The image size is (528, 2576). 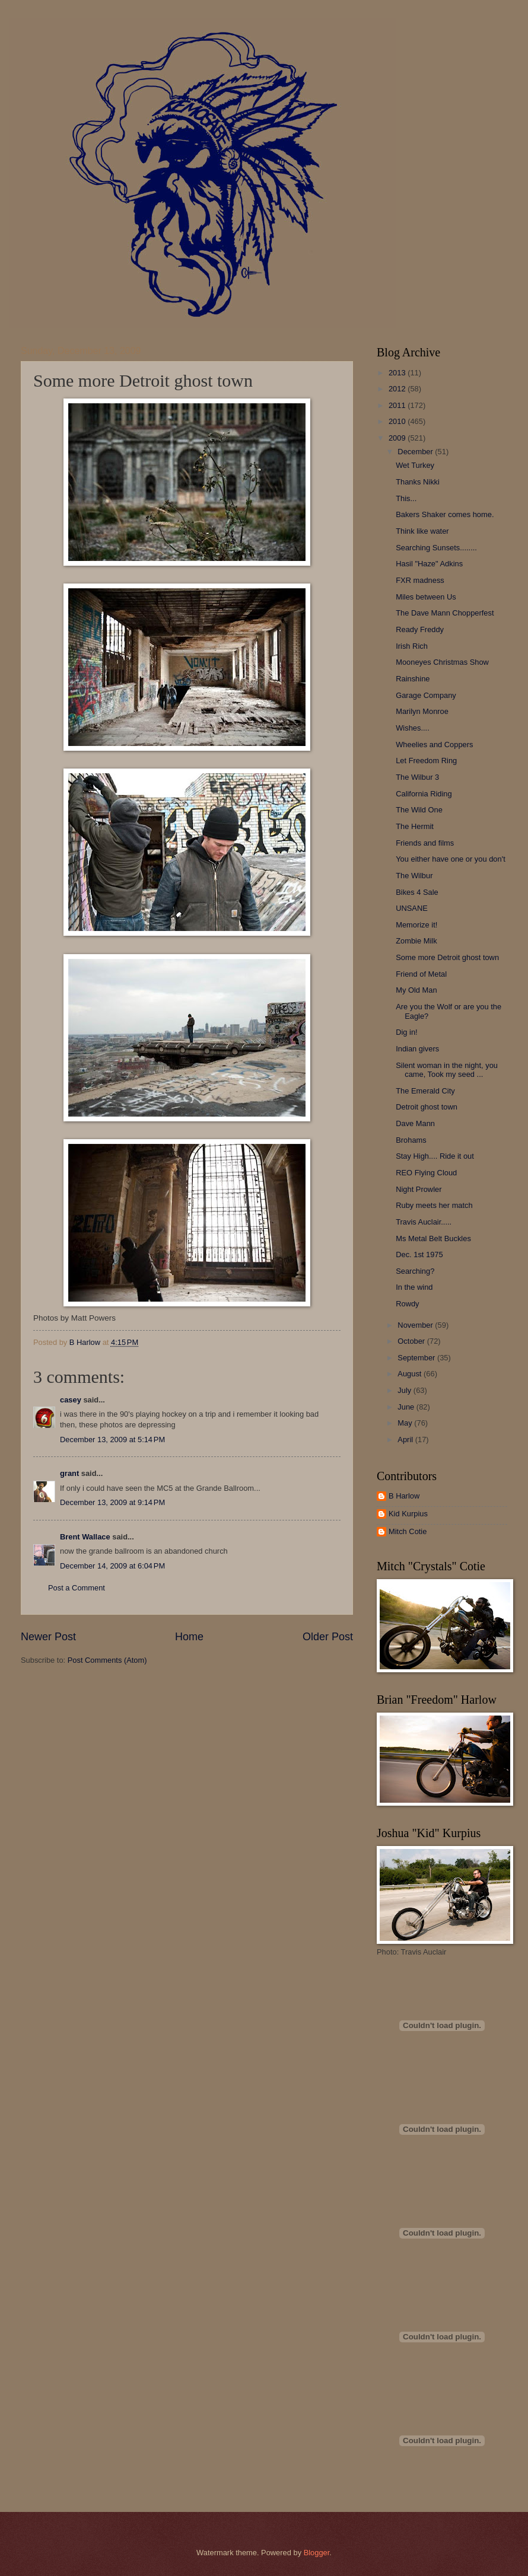 I want to click on Searching?, so click(x=415, y=1271).